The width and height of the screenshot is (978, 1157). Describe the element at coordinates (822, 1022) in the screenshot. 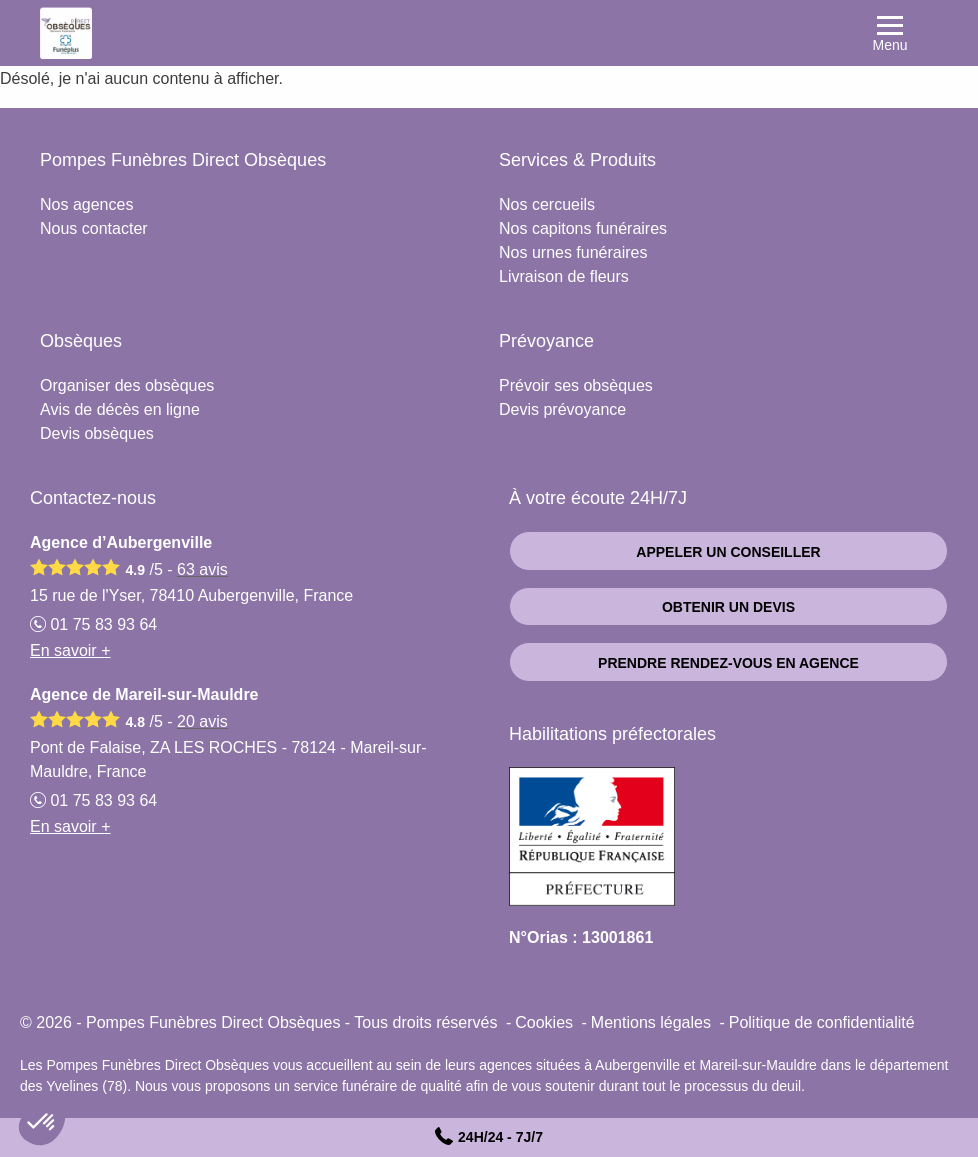

I see `Politique de confidentialité` at that location.